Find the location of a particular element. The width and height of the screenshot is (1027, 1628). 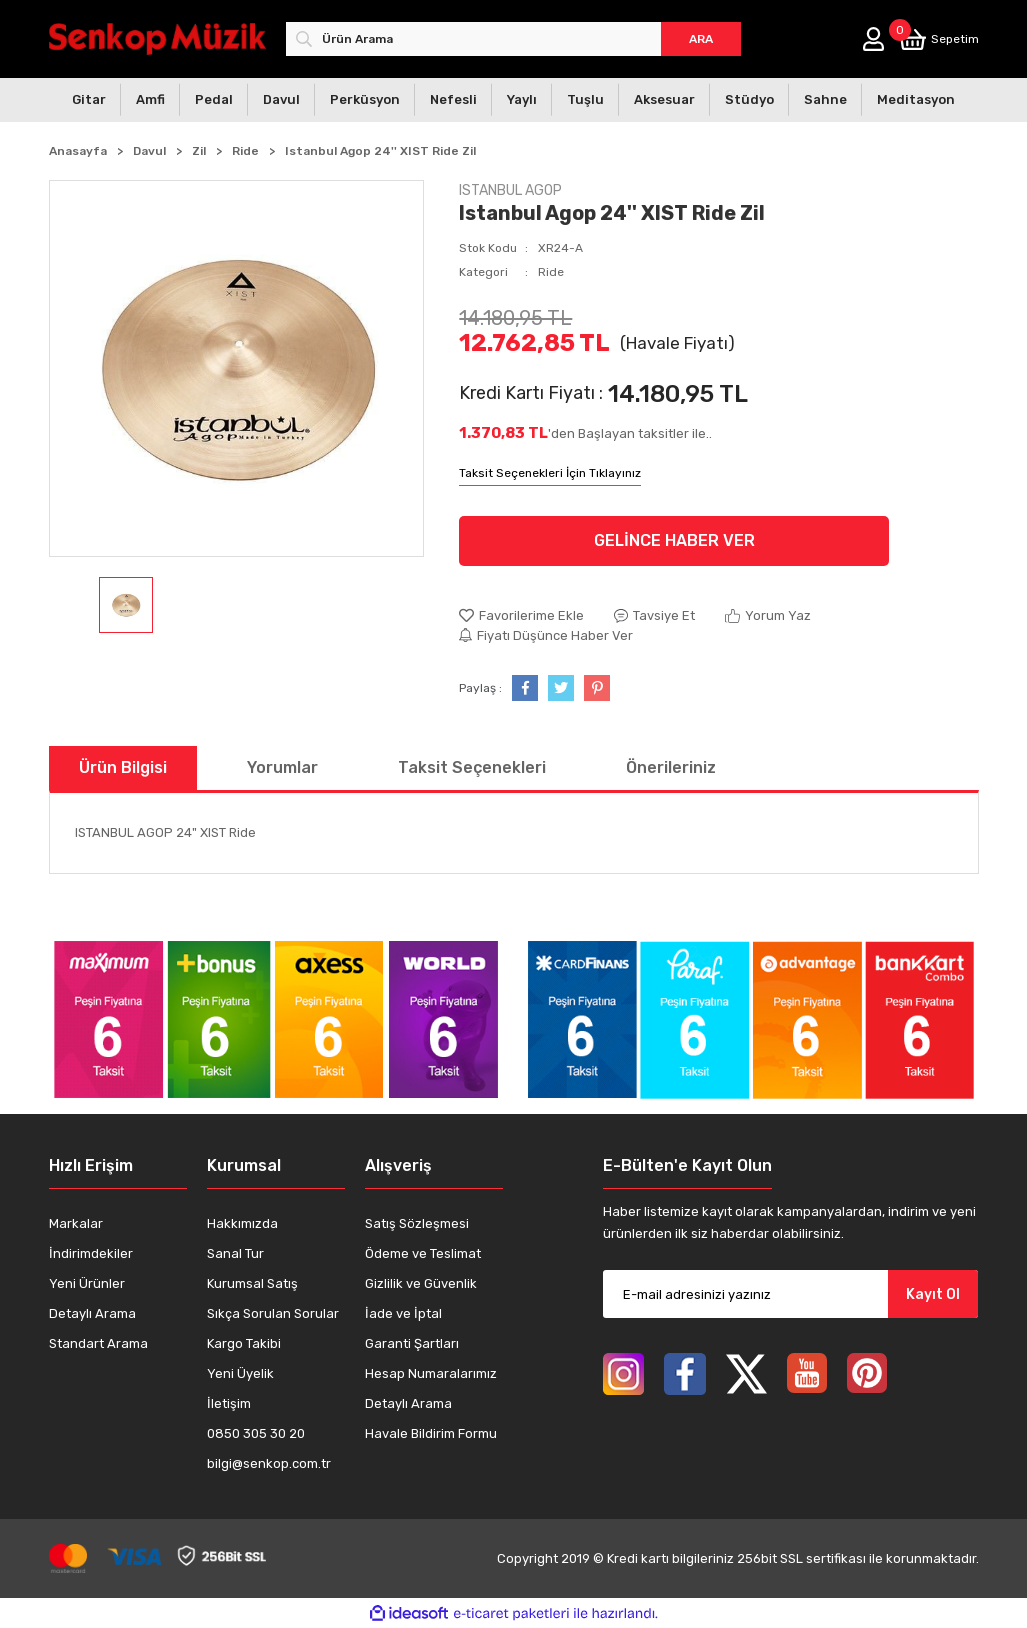

İndirimdekiler is located at coordinates (91, 1253).